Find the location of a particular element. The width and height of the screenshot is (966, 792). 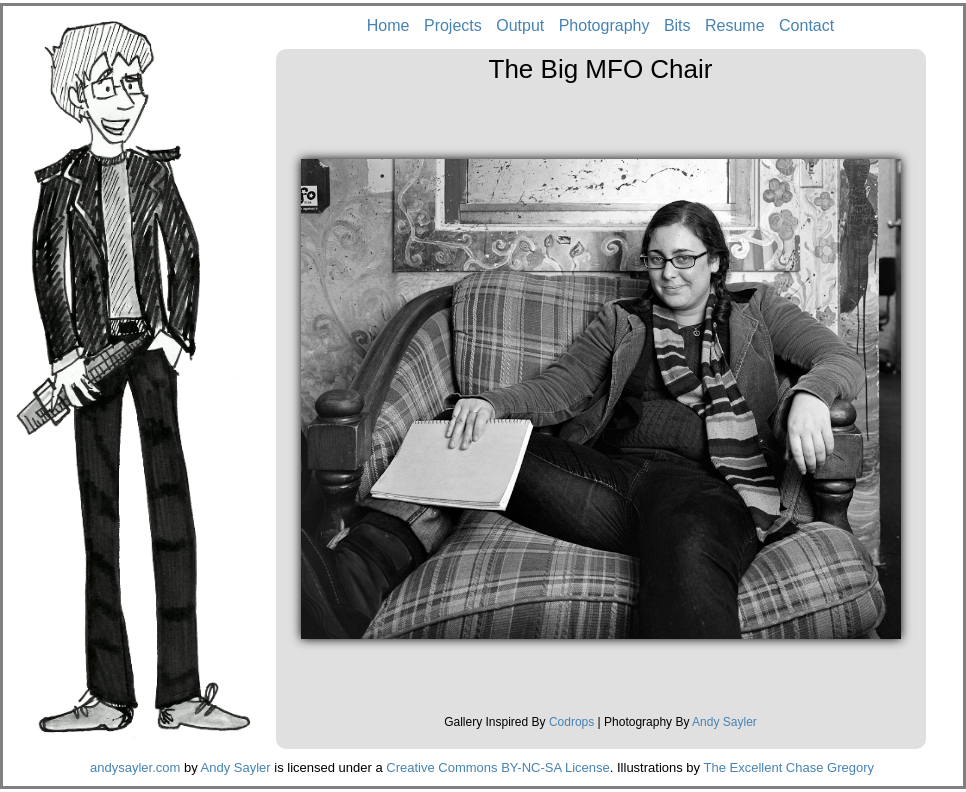

Output is located at coordinates (520, 25).